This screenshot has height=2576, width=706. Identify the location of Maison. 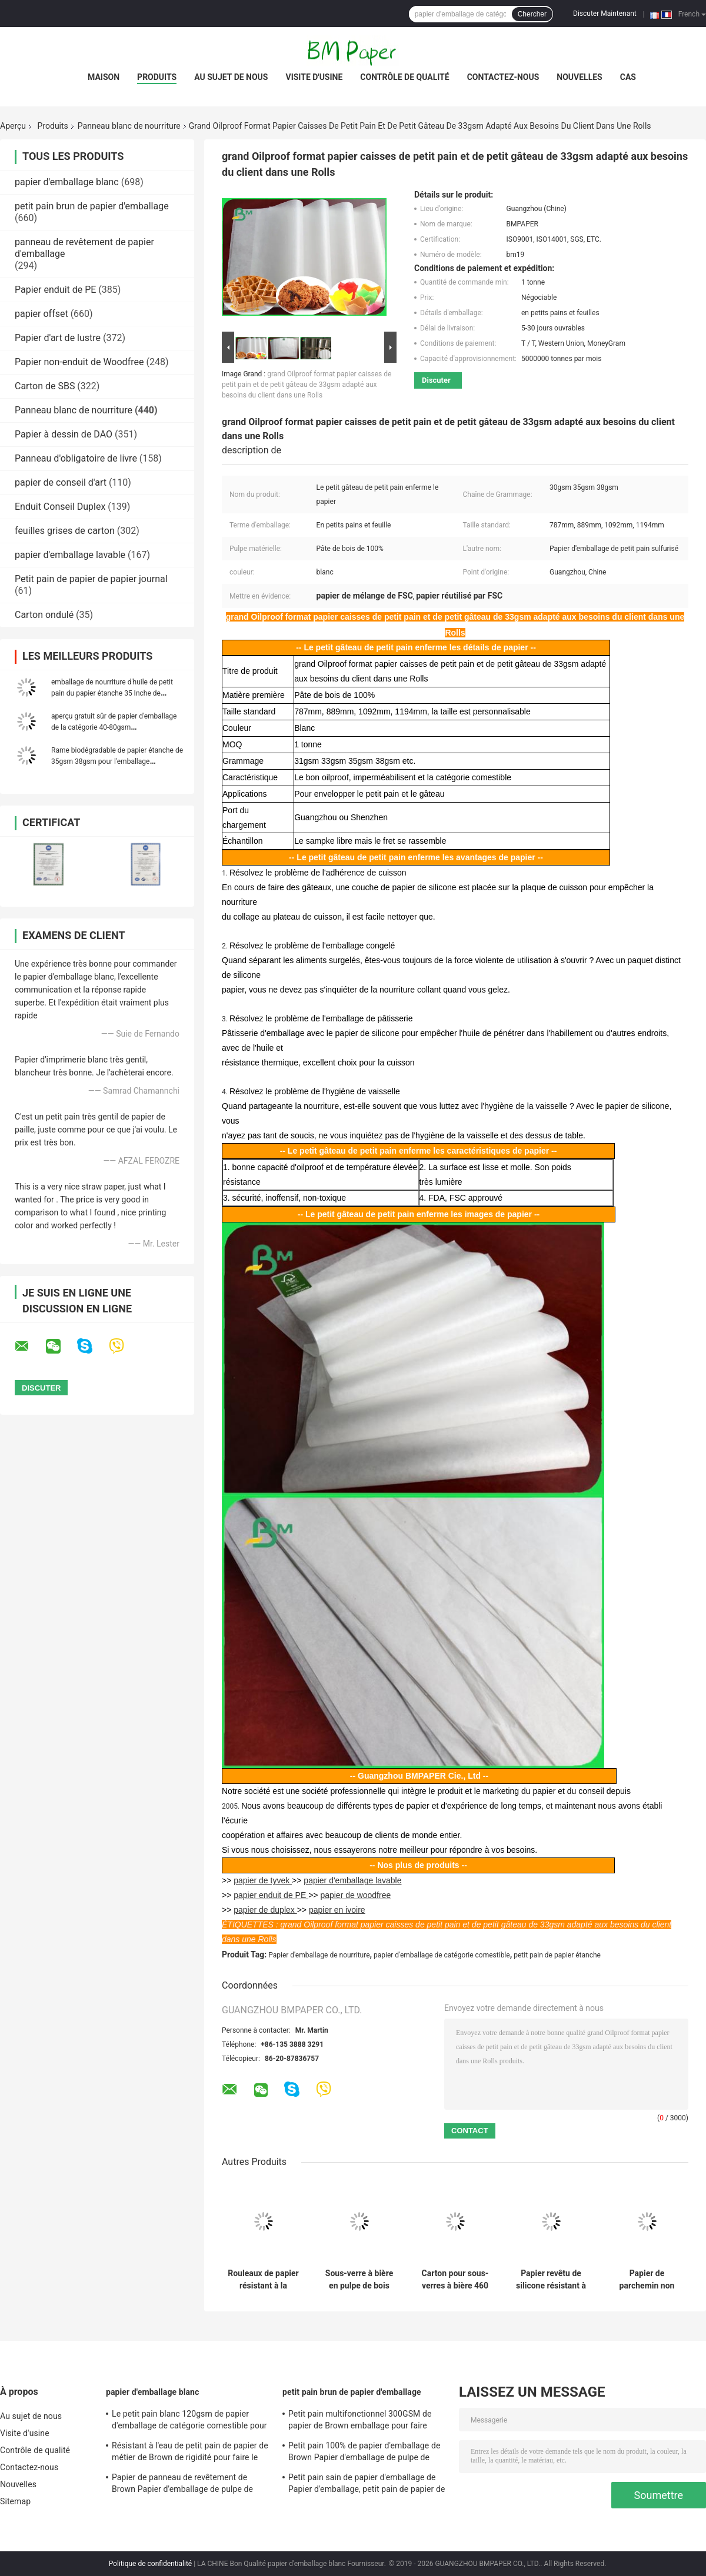
(103, 77).